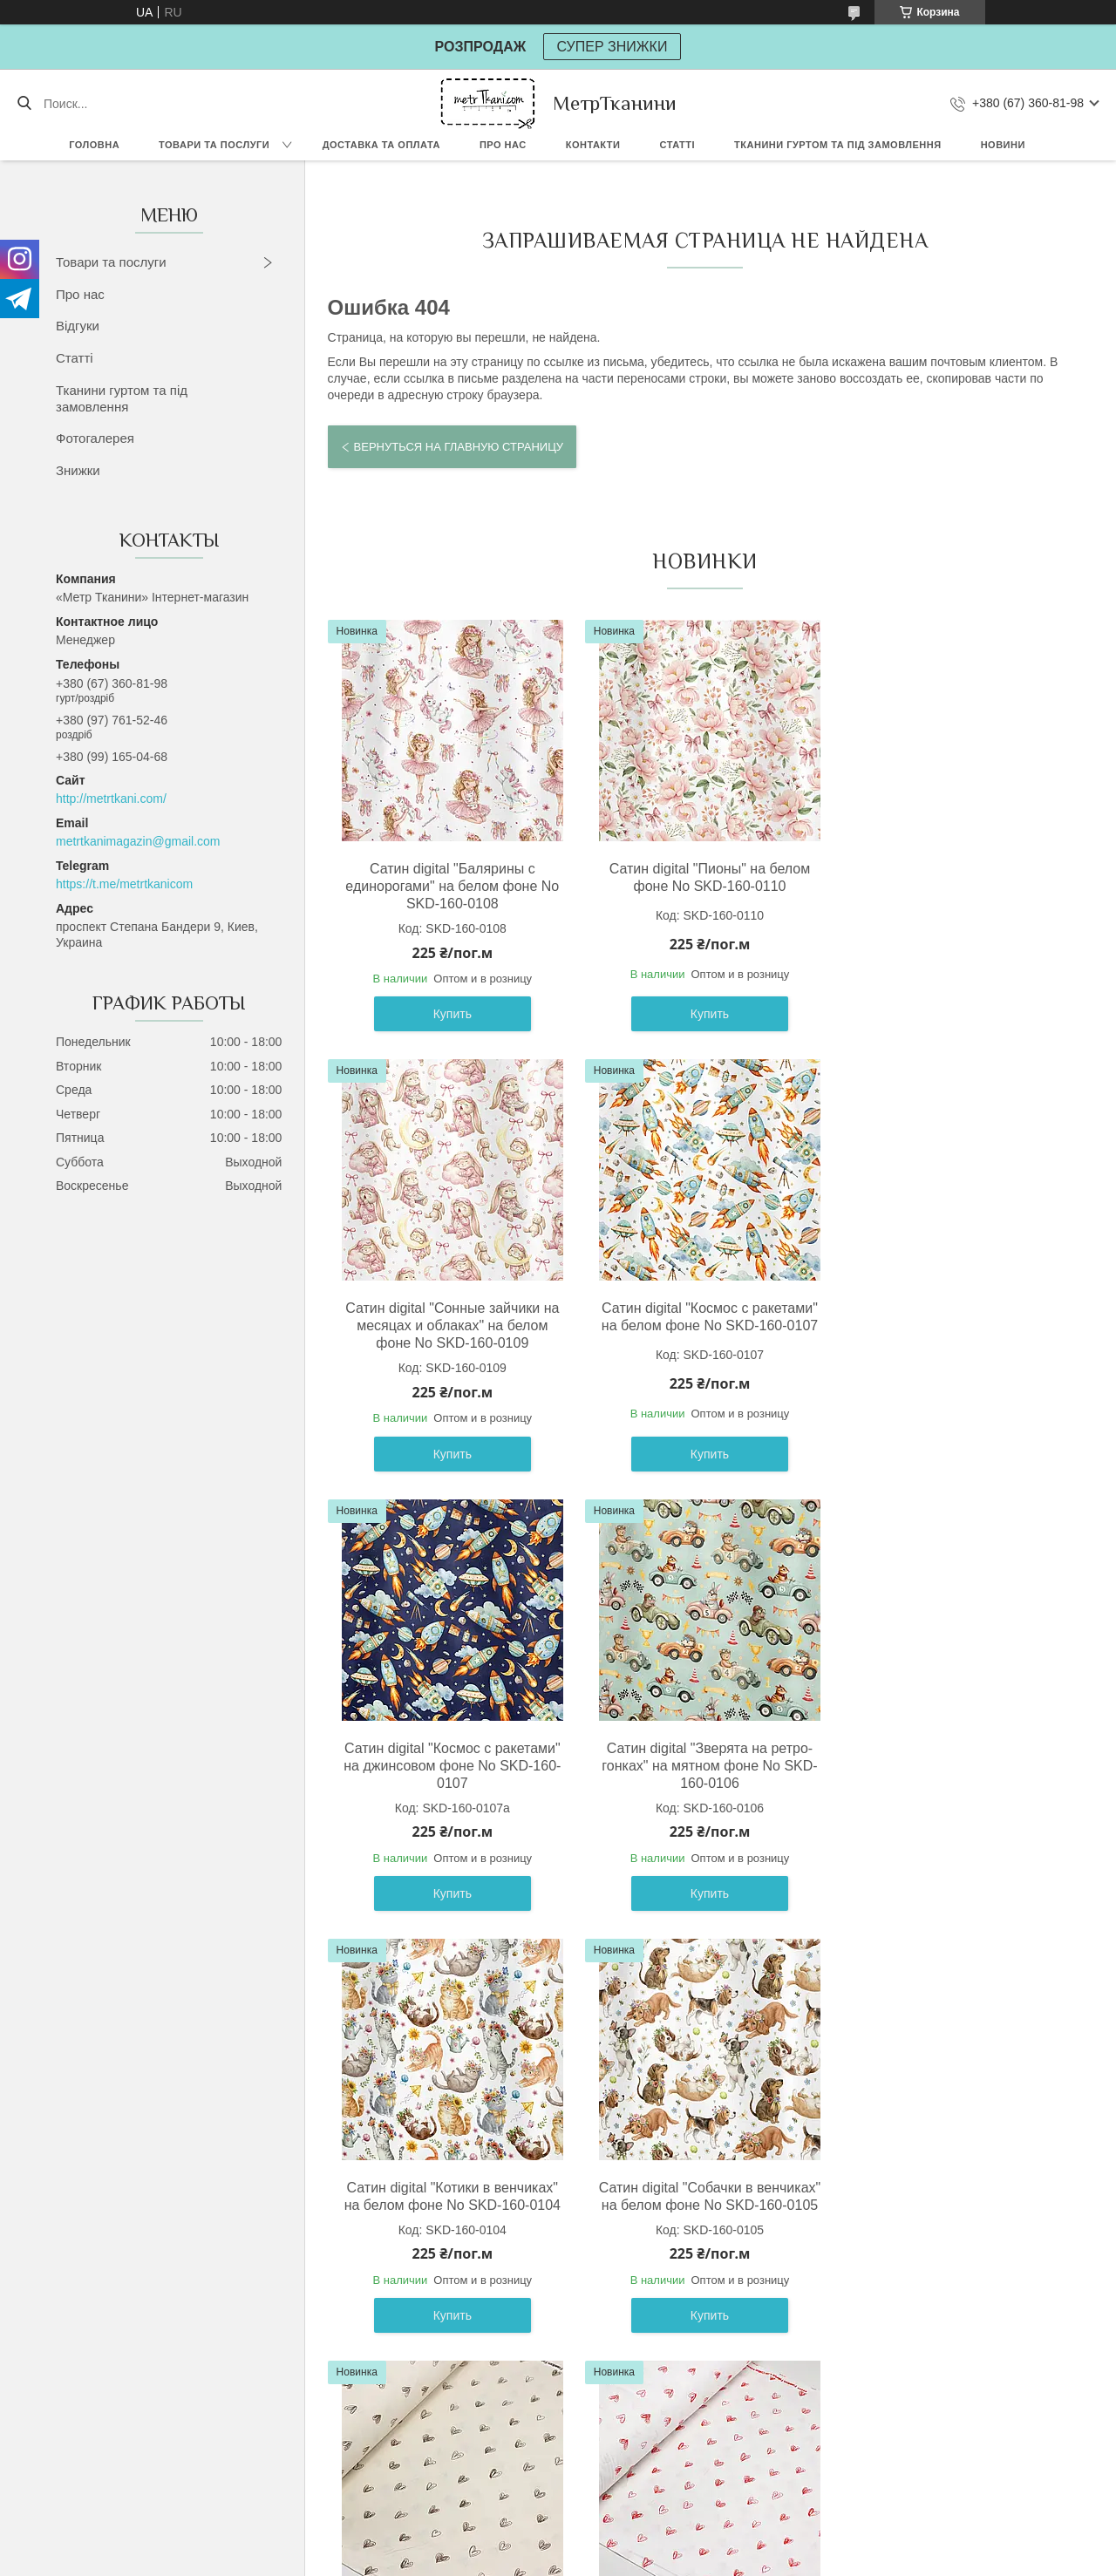 The image size is (1116, 2576). What do you see at coordinates (701, 1325) in the screenshot?
I see `Сатин digital "Космос с ракетами" на джинсовом фоне No SKD-160-0107` at bounding box center [701, 1325].